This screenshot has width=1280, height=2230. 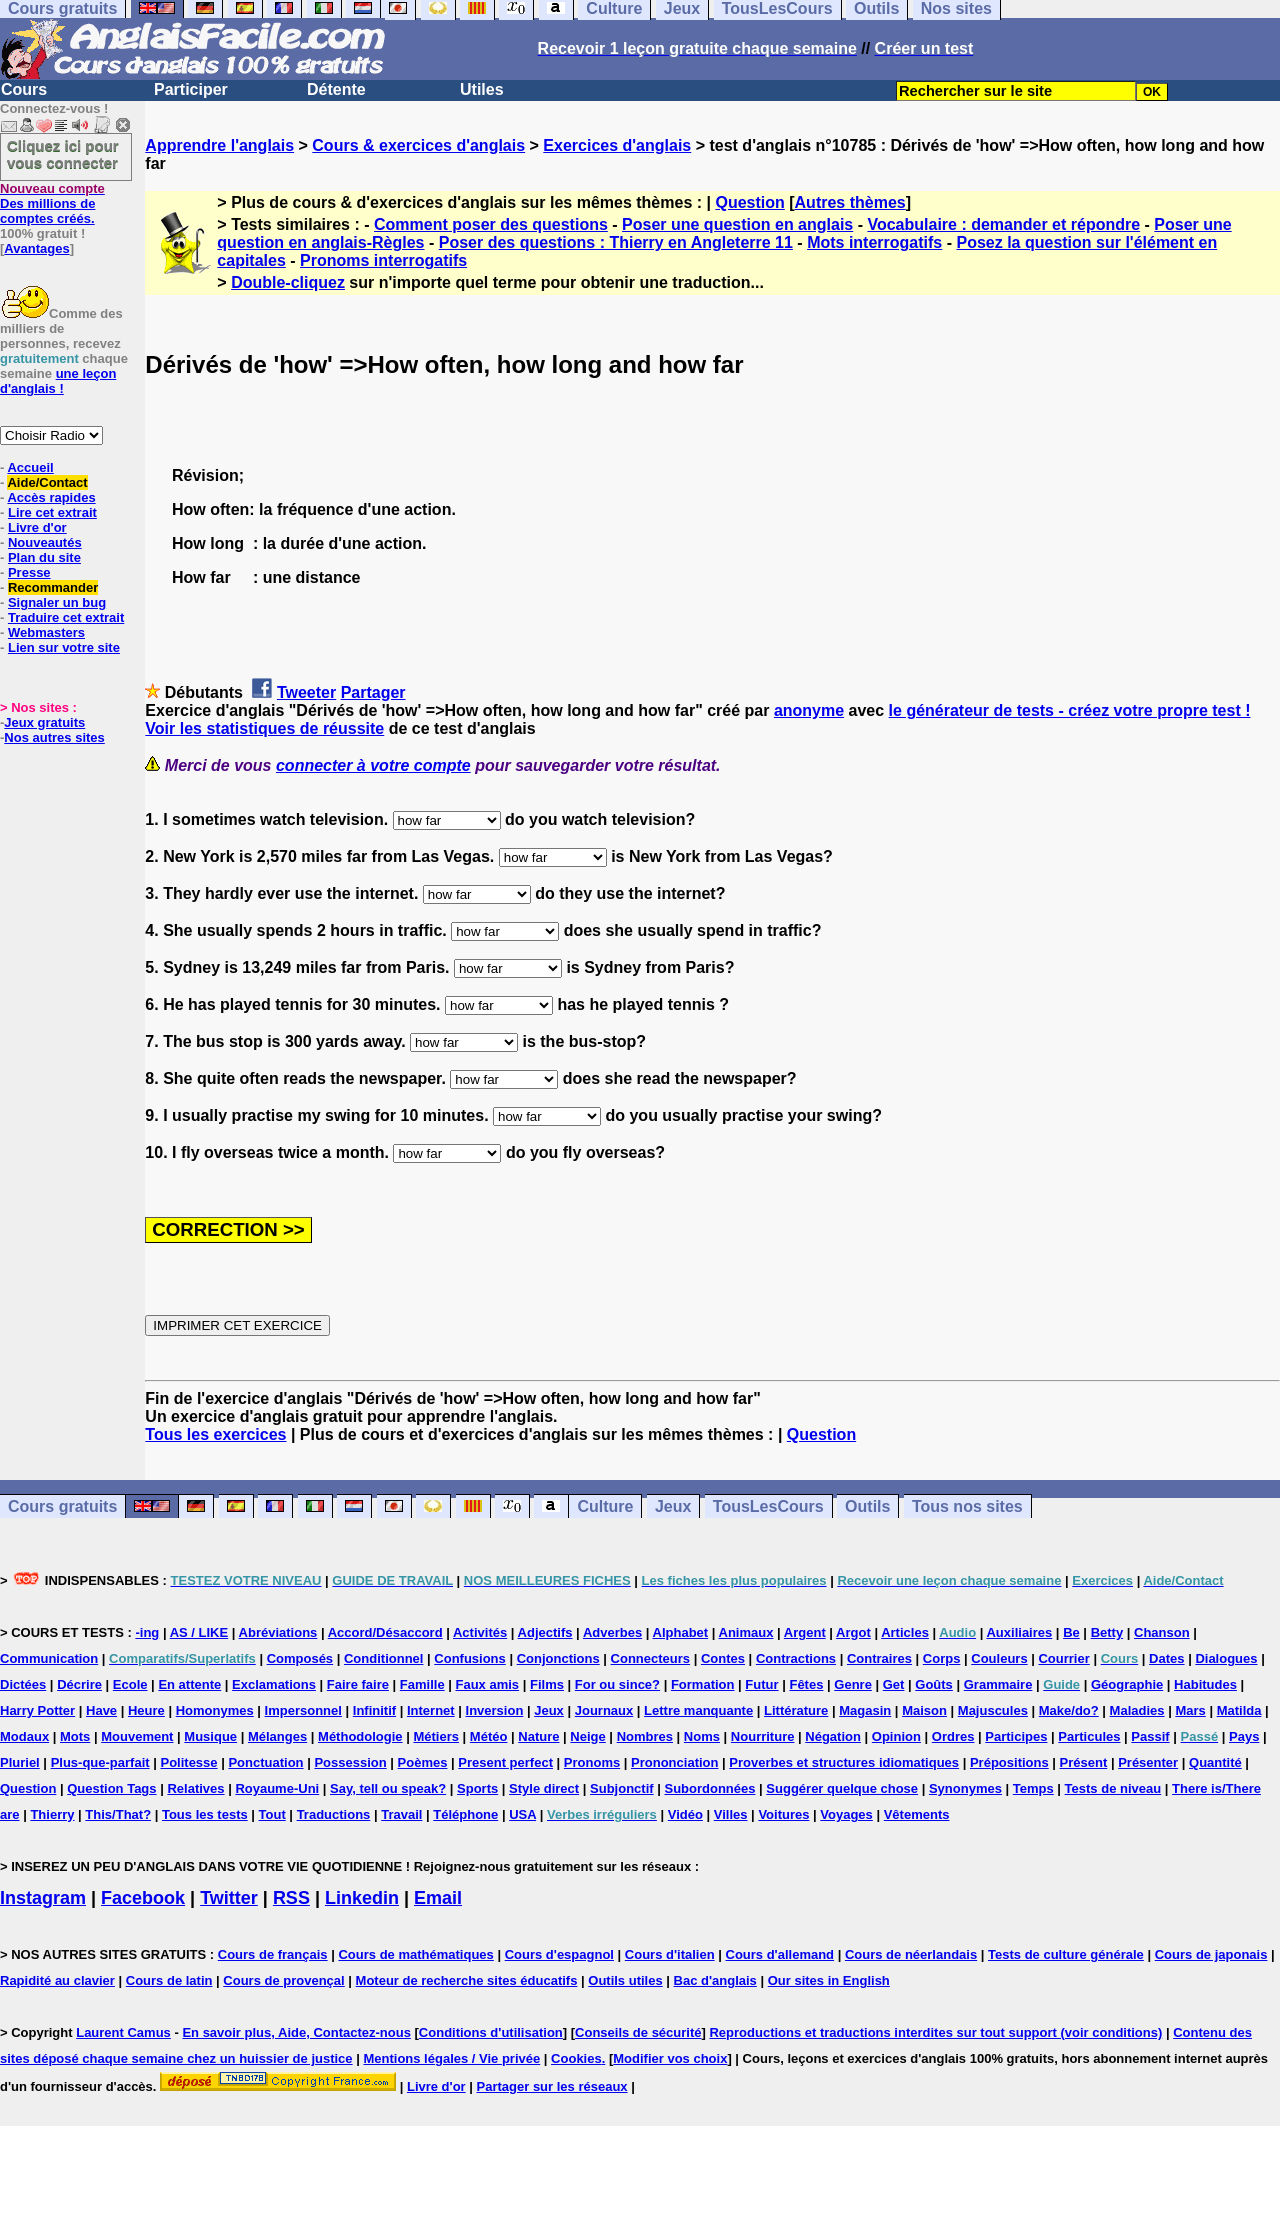 I want to click on Royaume-Uni, so click(x=277, y=1788).